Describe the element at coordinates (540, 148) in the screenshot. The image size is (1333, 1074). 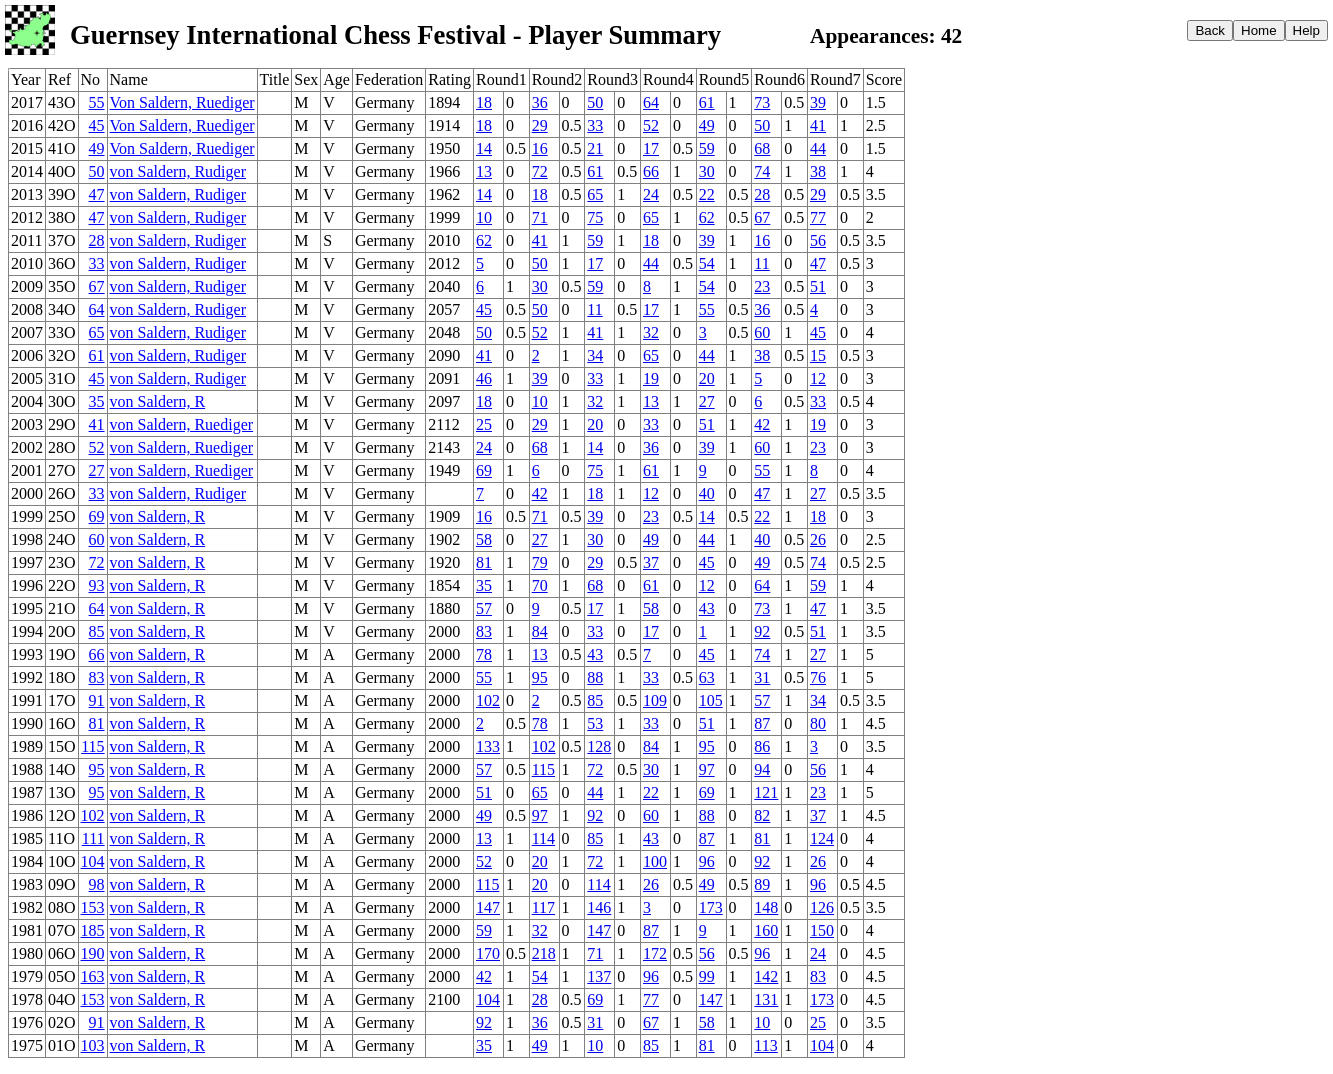
I see `16` at that location.